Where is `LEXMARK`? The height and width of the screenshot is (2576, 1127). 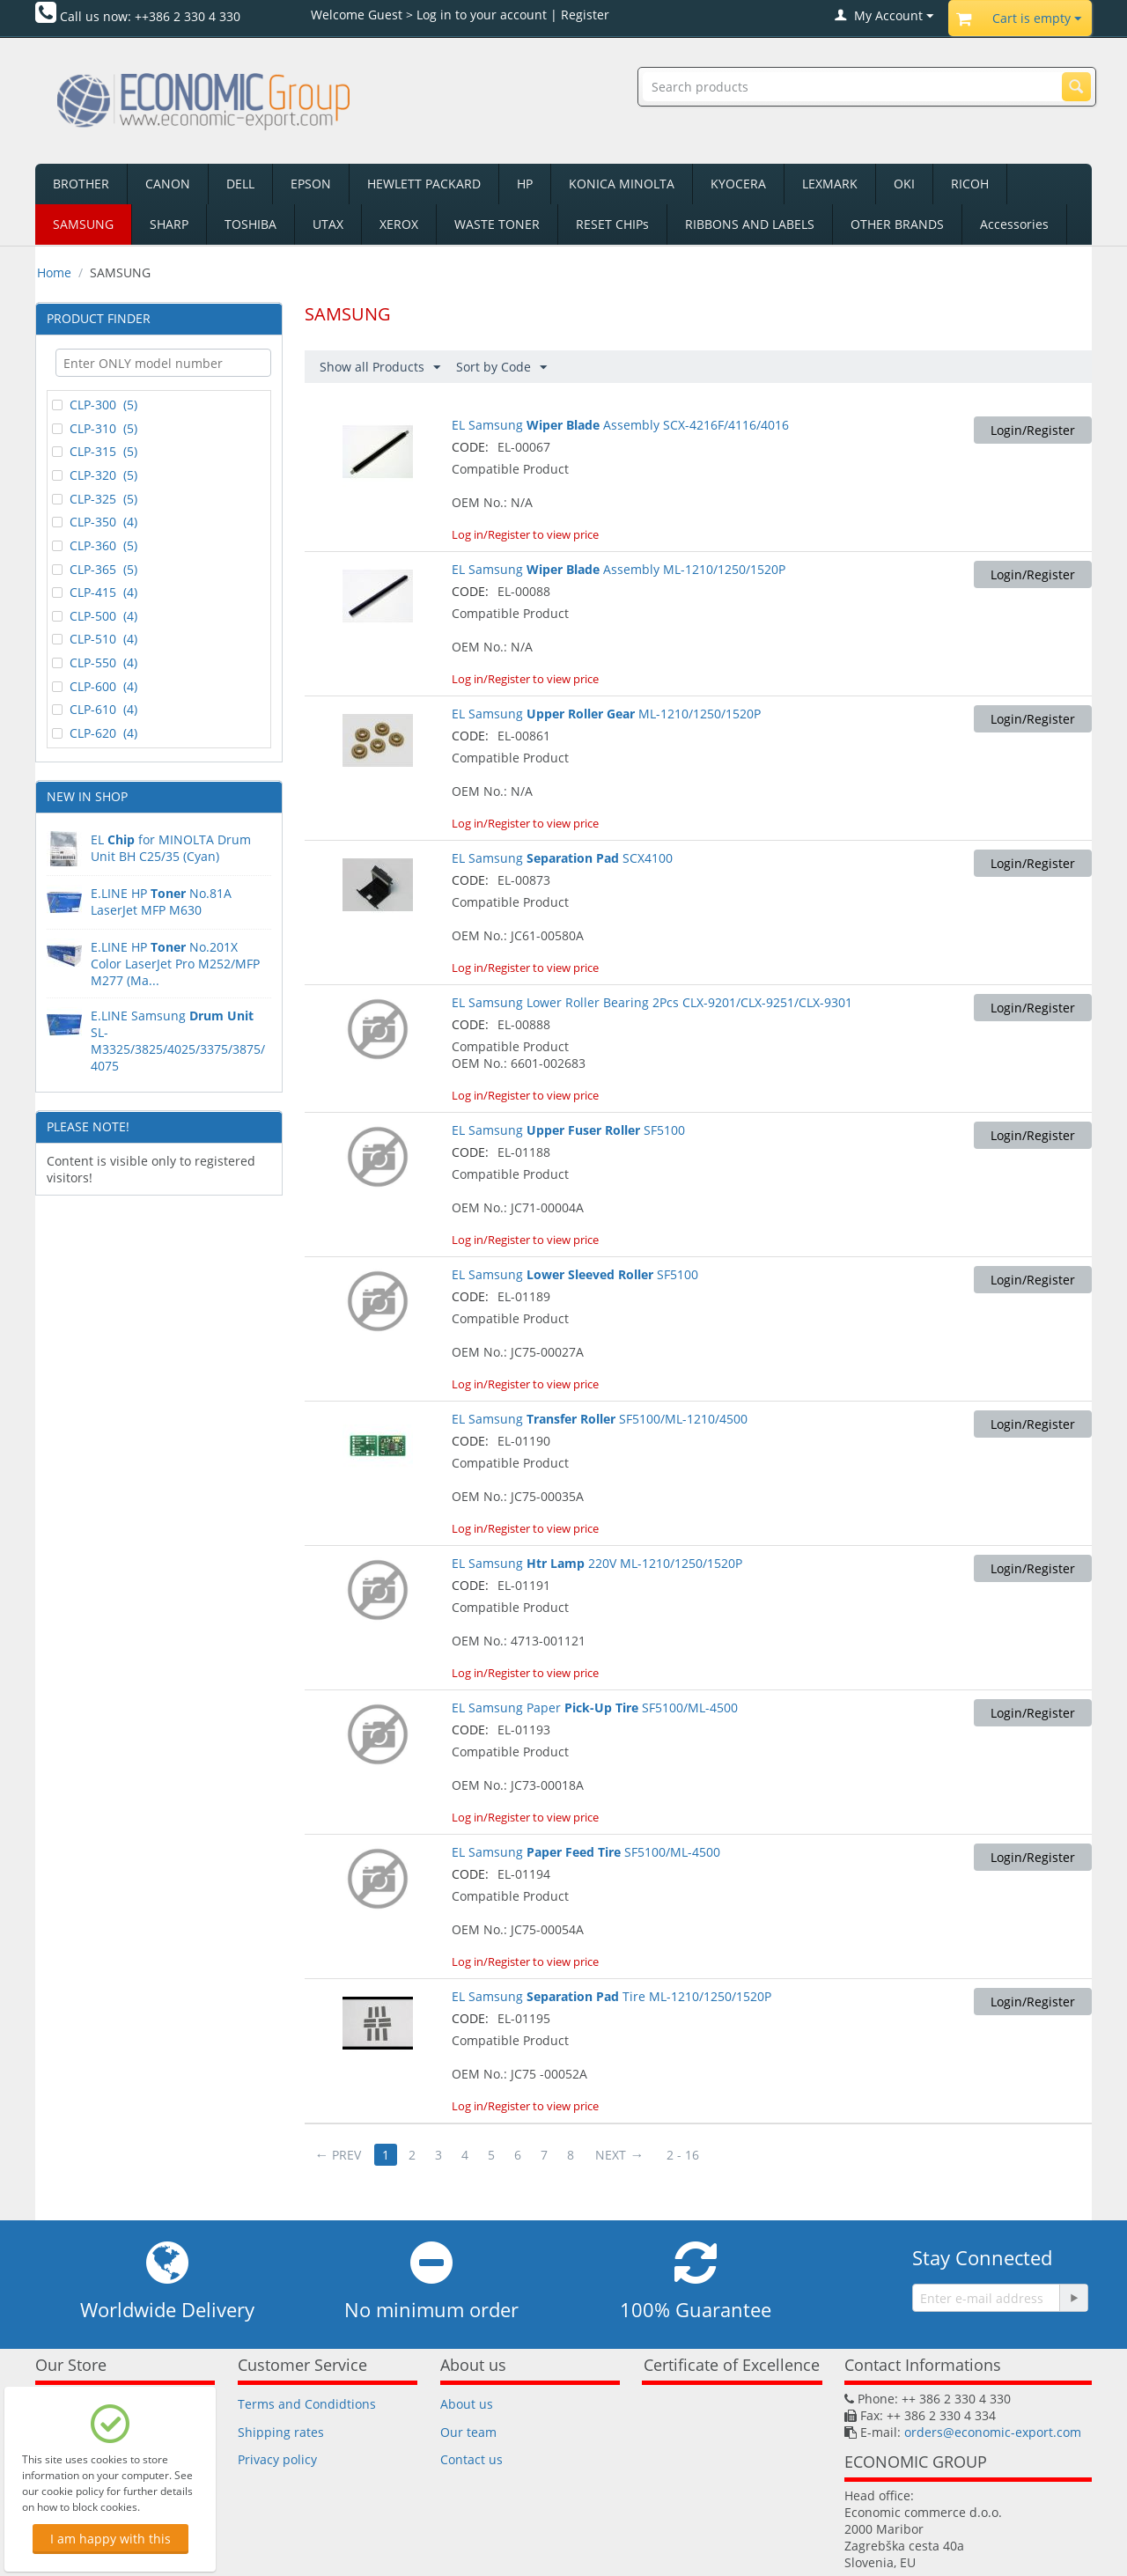
LEXMARK is located at coordinates (830, 183).